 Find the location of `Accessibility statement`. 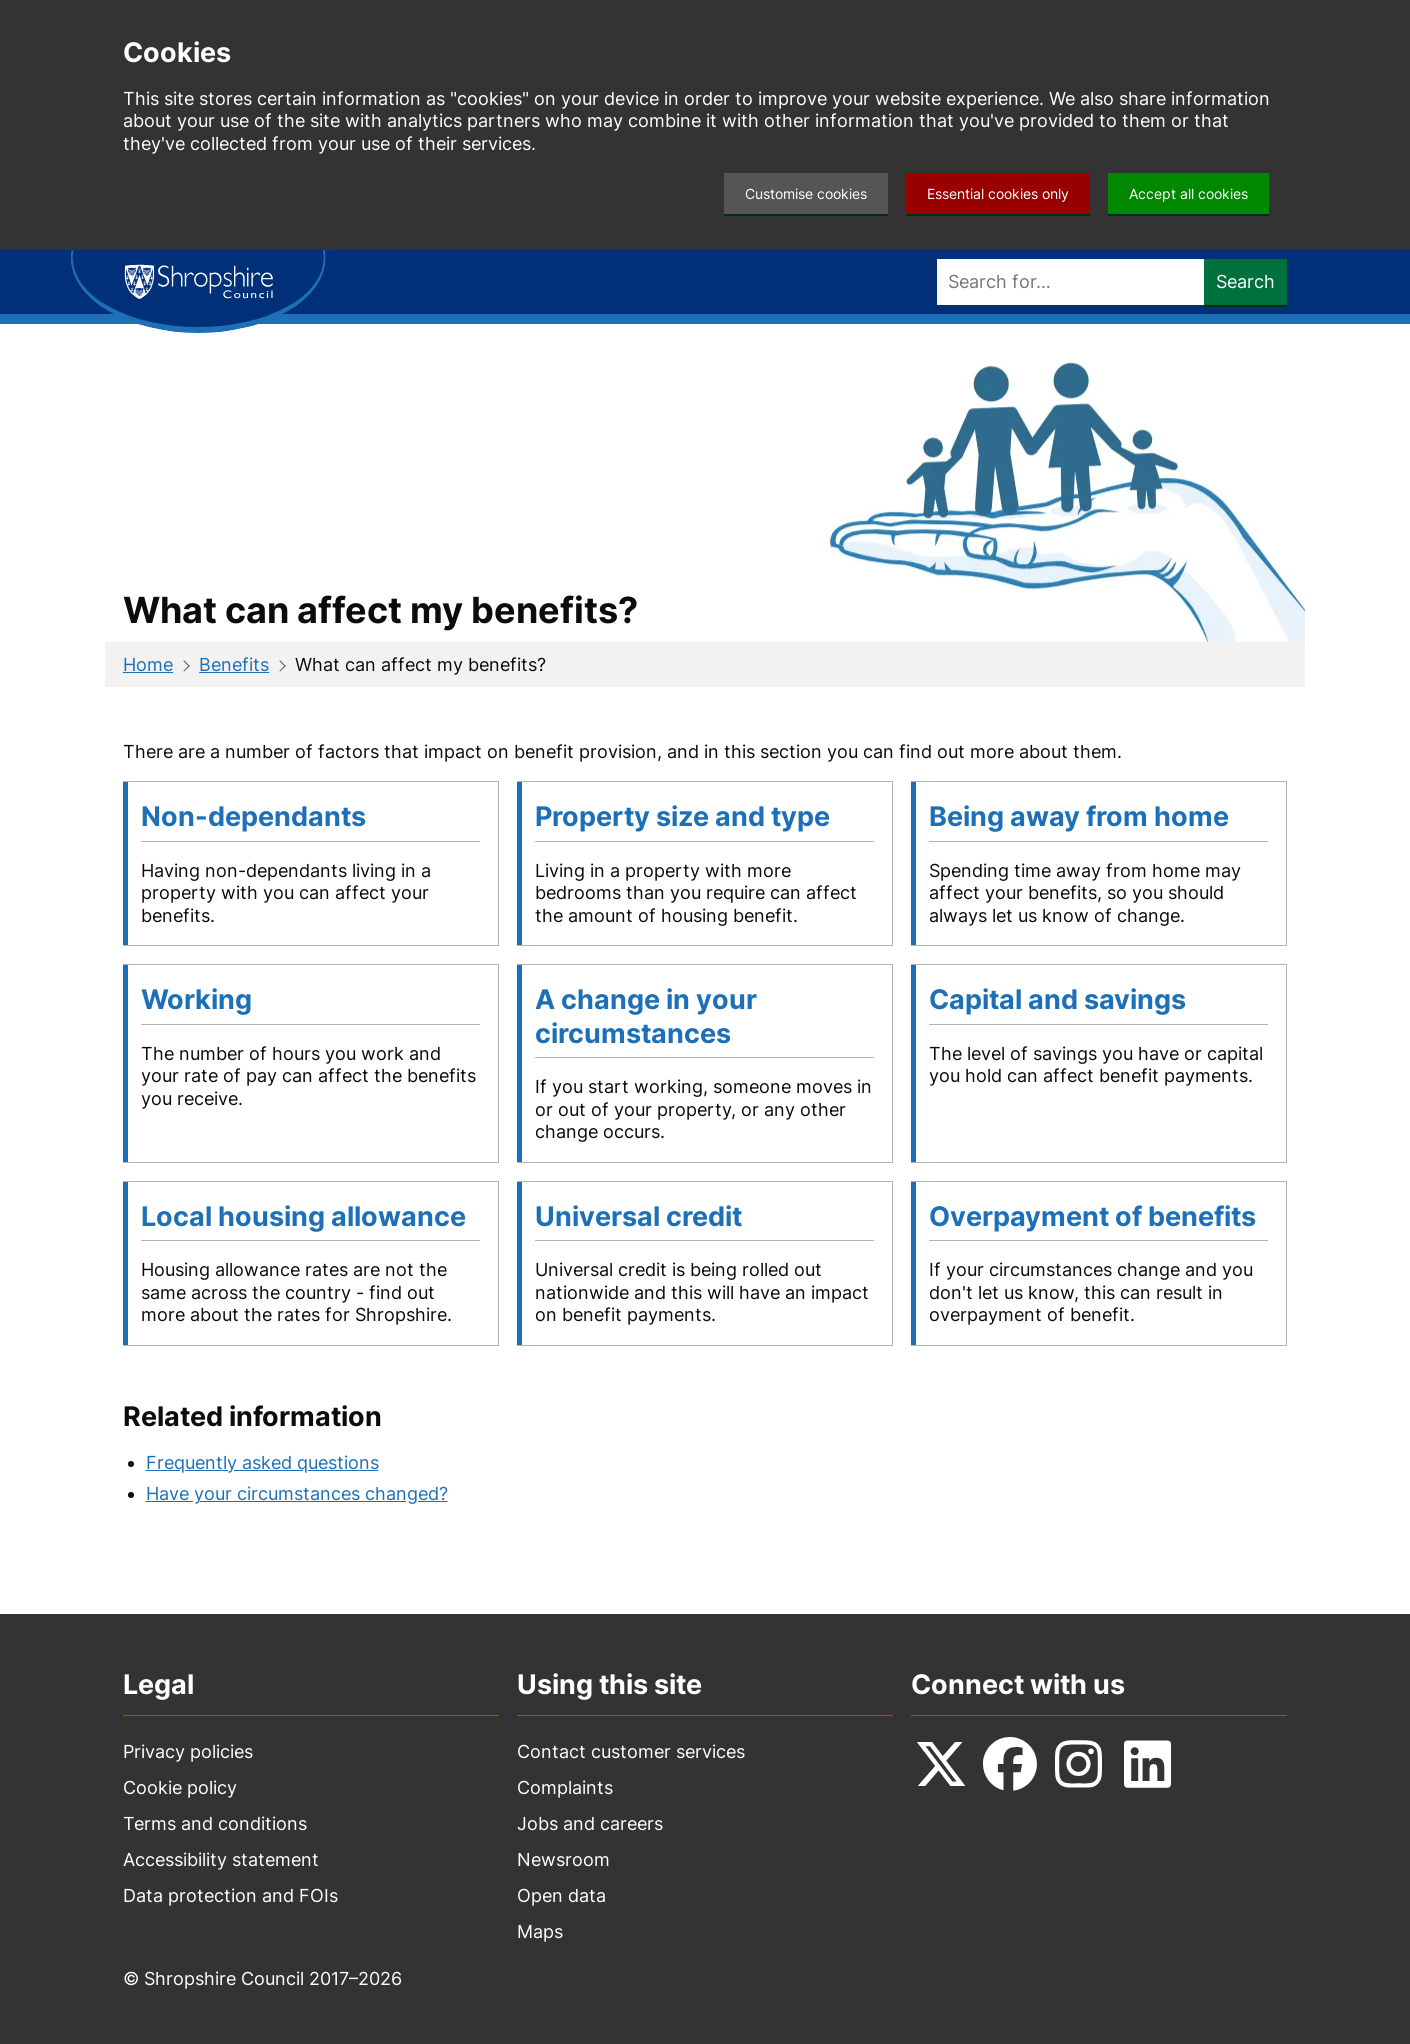

Accessibility statement is located at coordinates (221, 1859).